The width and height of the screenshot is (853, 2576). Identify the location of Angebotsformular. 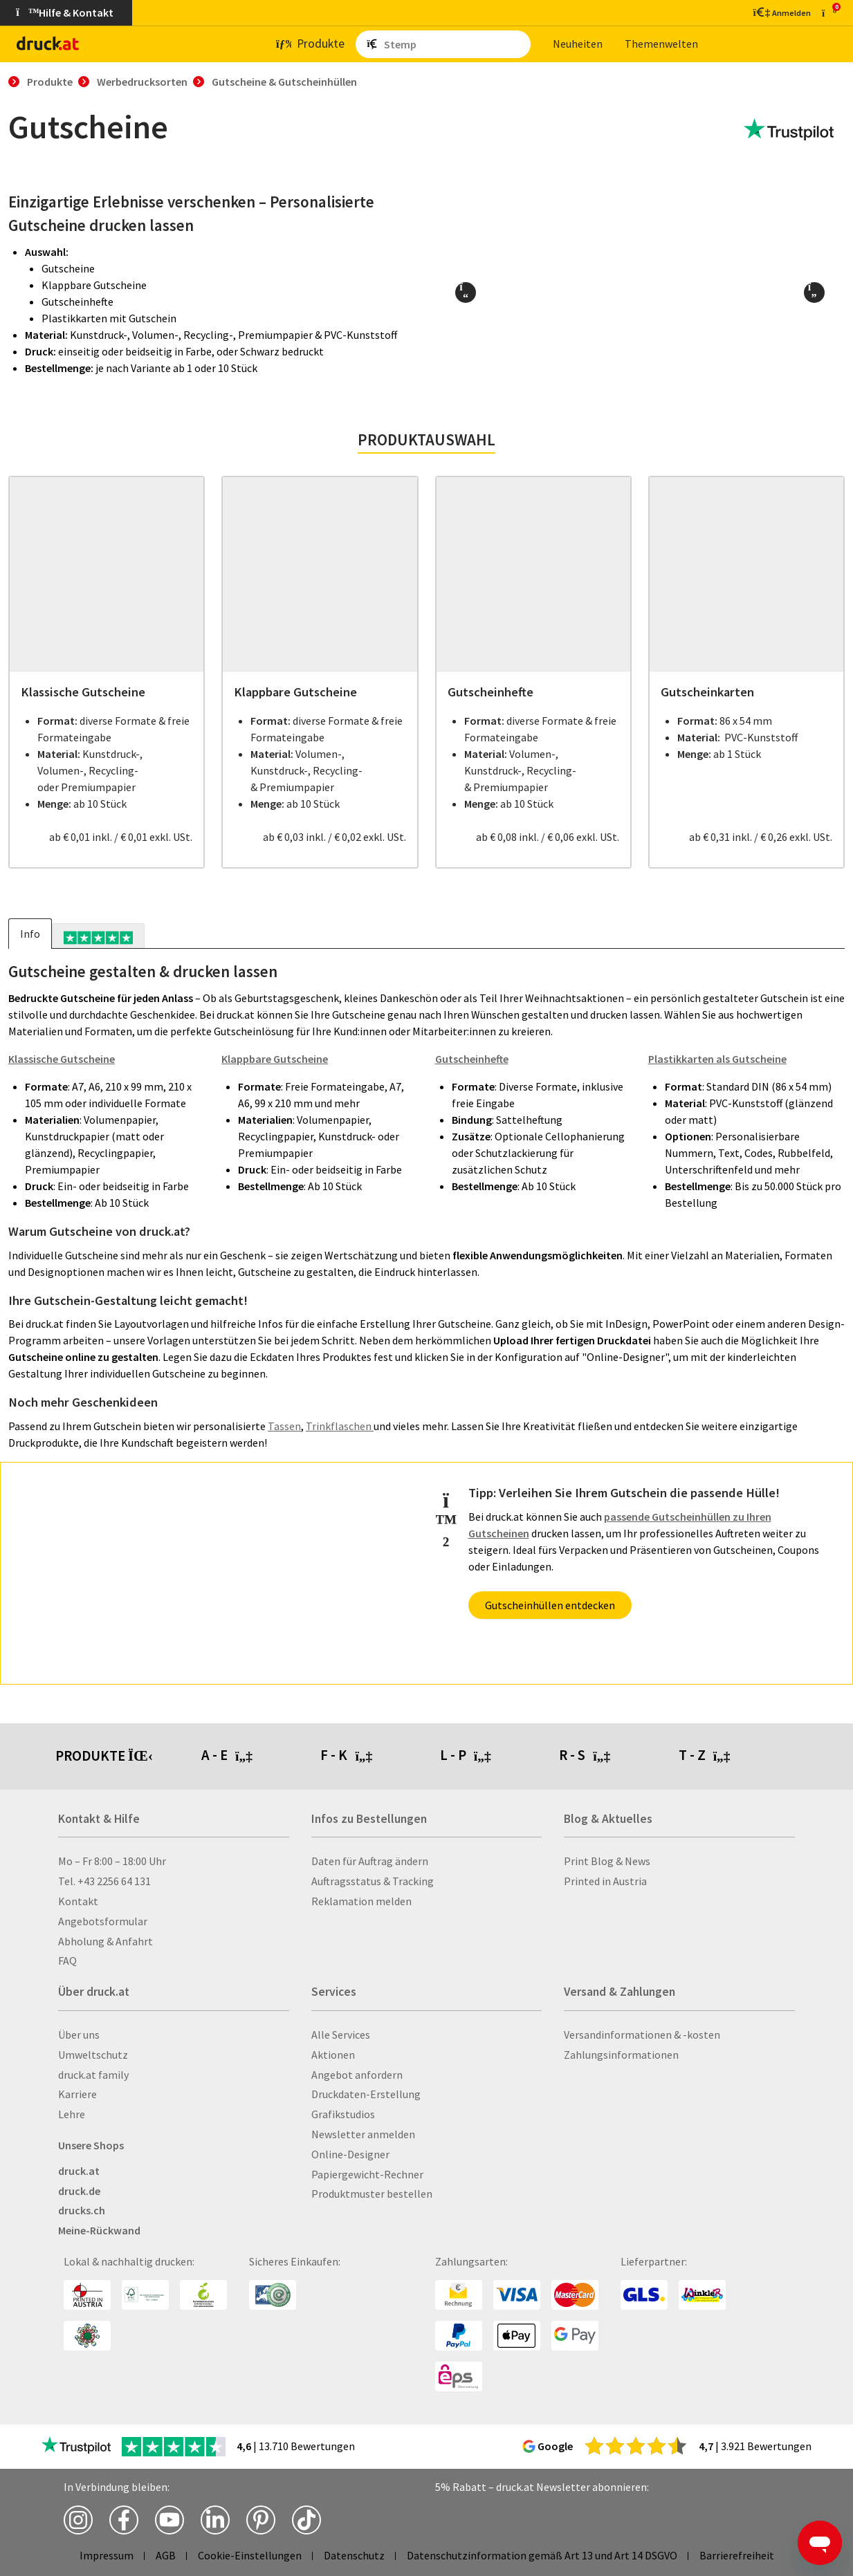
(102, 1921).